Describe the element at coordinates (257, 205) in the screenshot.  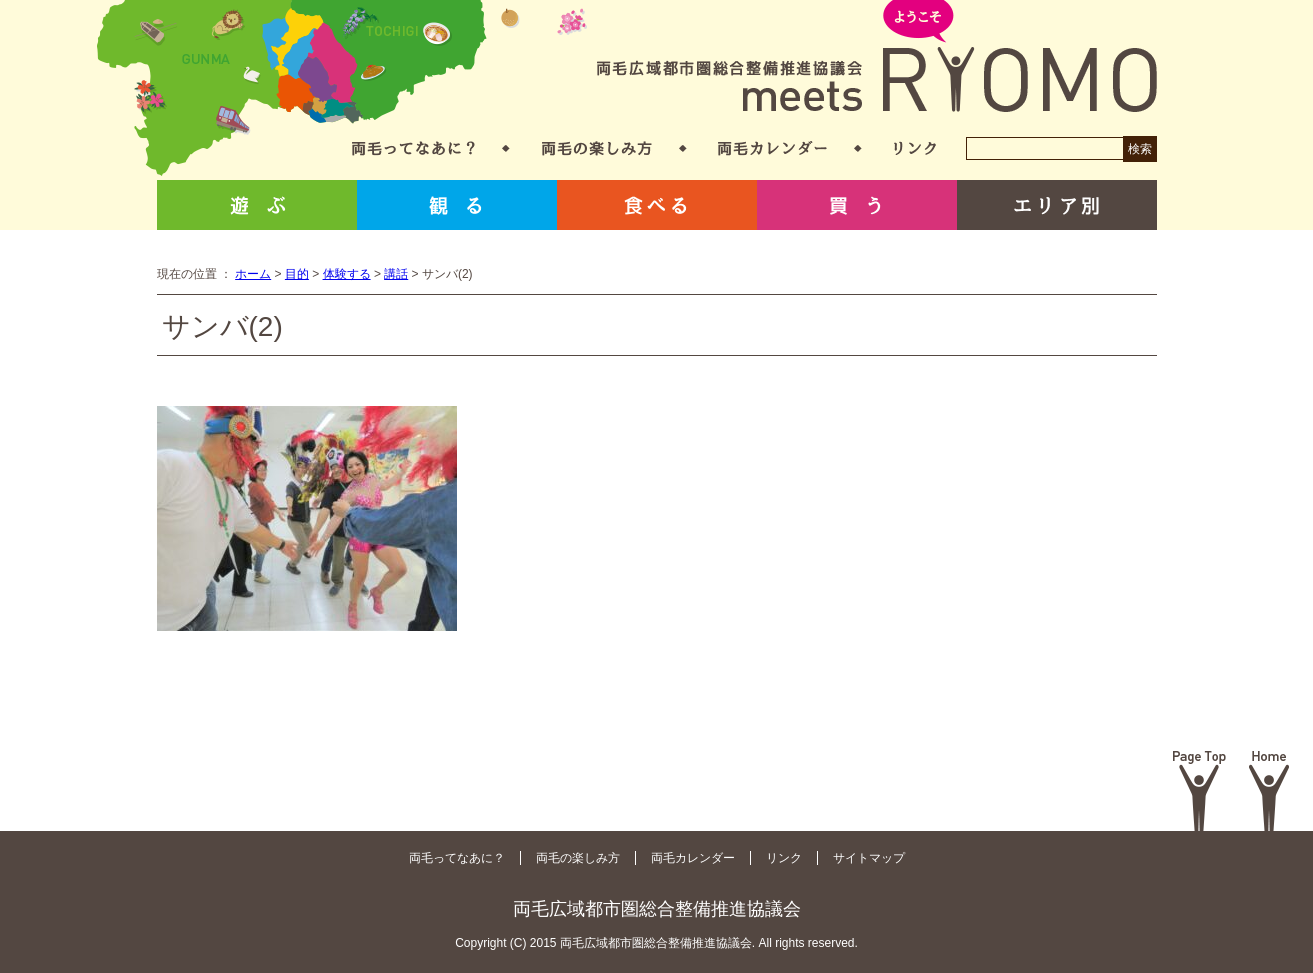
I see `遊ぶ` at that location.